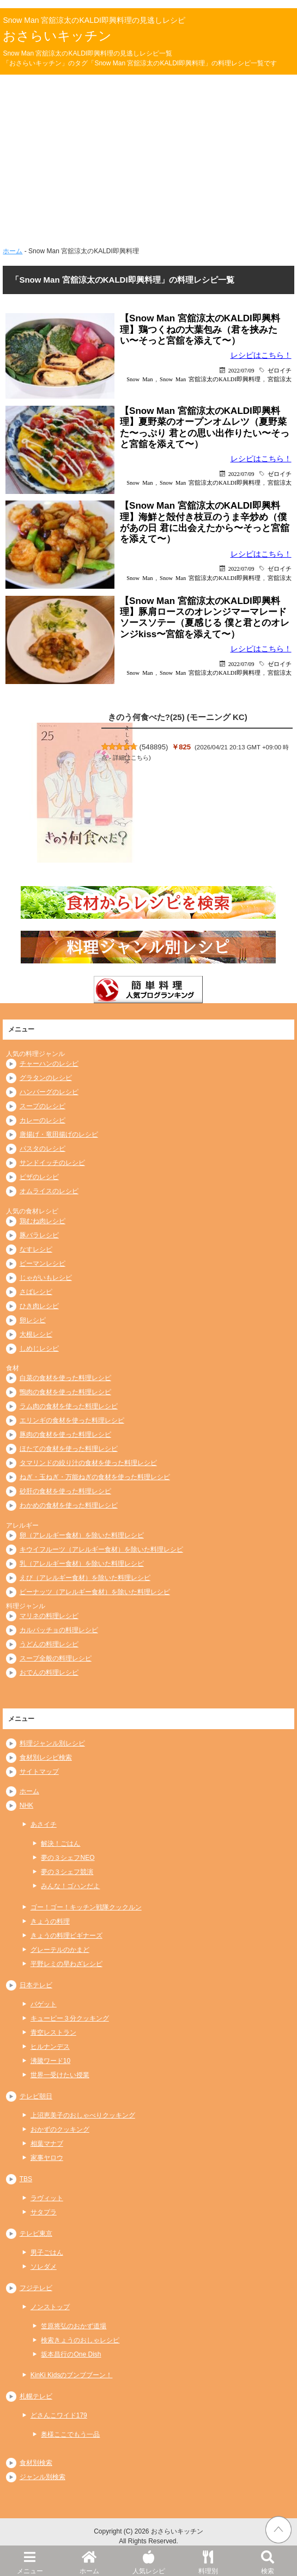 The height and width of the screenshot is (2576, 297). Describe the element at coordinates (36, 1292) in the screenshot. I see `さばレシピ` at that location.